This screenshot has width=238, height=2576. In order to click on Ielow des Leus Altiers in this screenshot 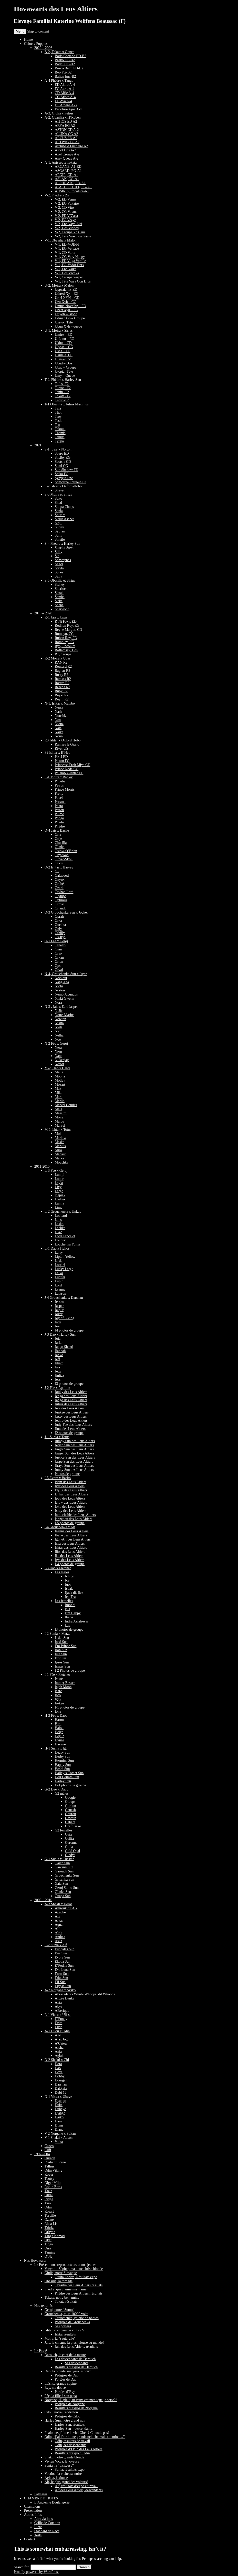, I will do `click(71, 1502)`.